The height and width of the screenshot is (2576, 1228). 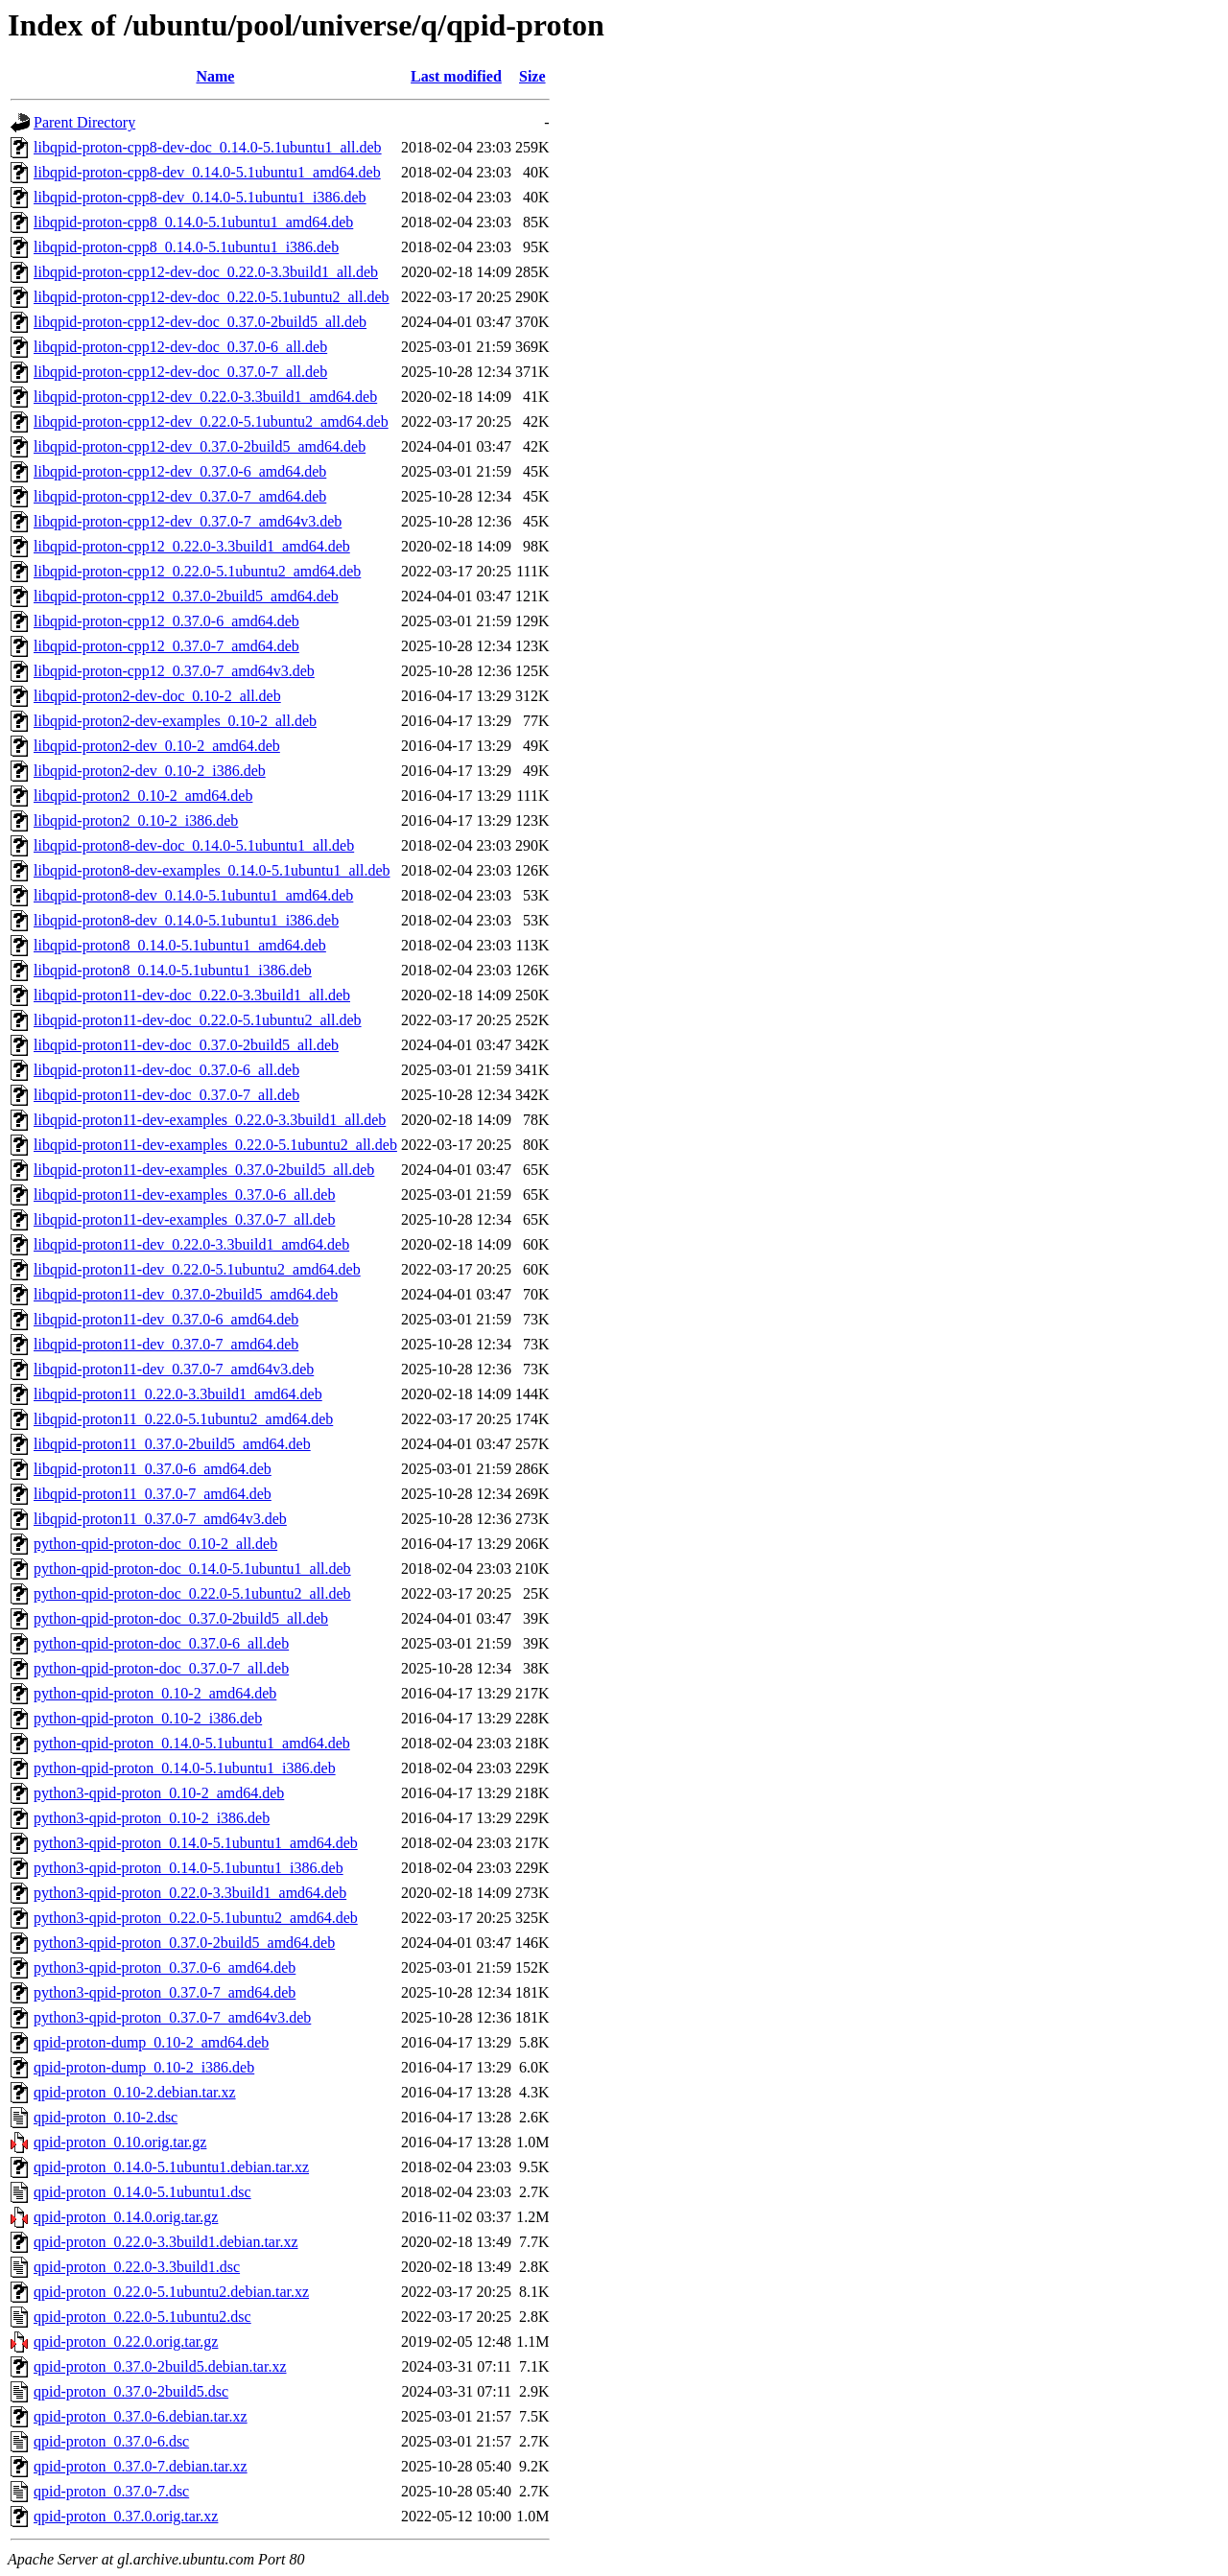 What do you see at coordinates (188, 521) in the screenshot?
I see `libqpid-proton-cpp12-dev_0.37.0-7_amd64v3.deb` at bounding box center [188, 521].